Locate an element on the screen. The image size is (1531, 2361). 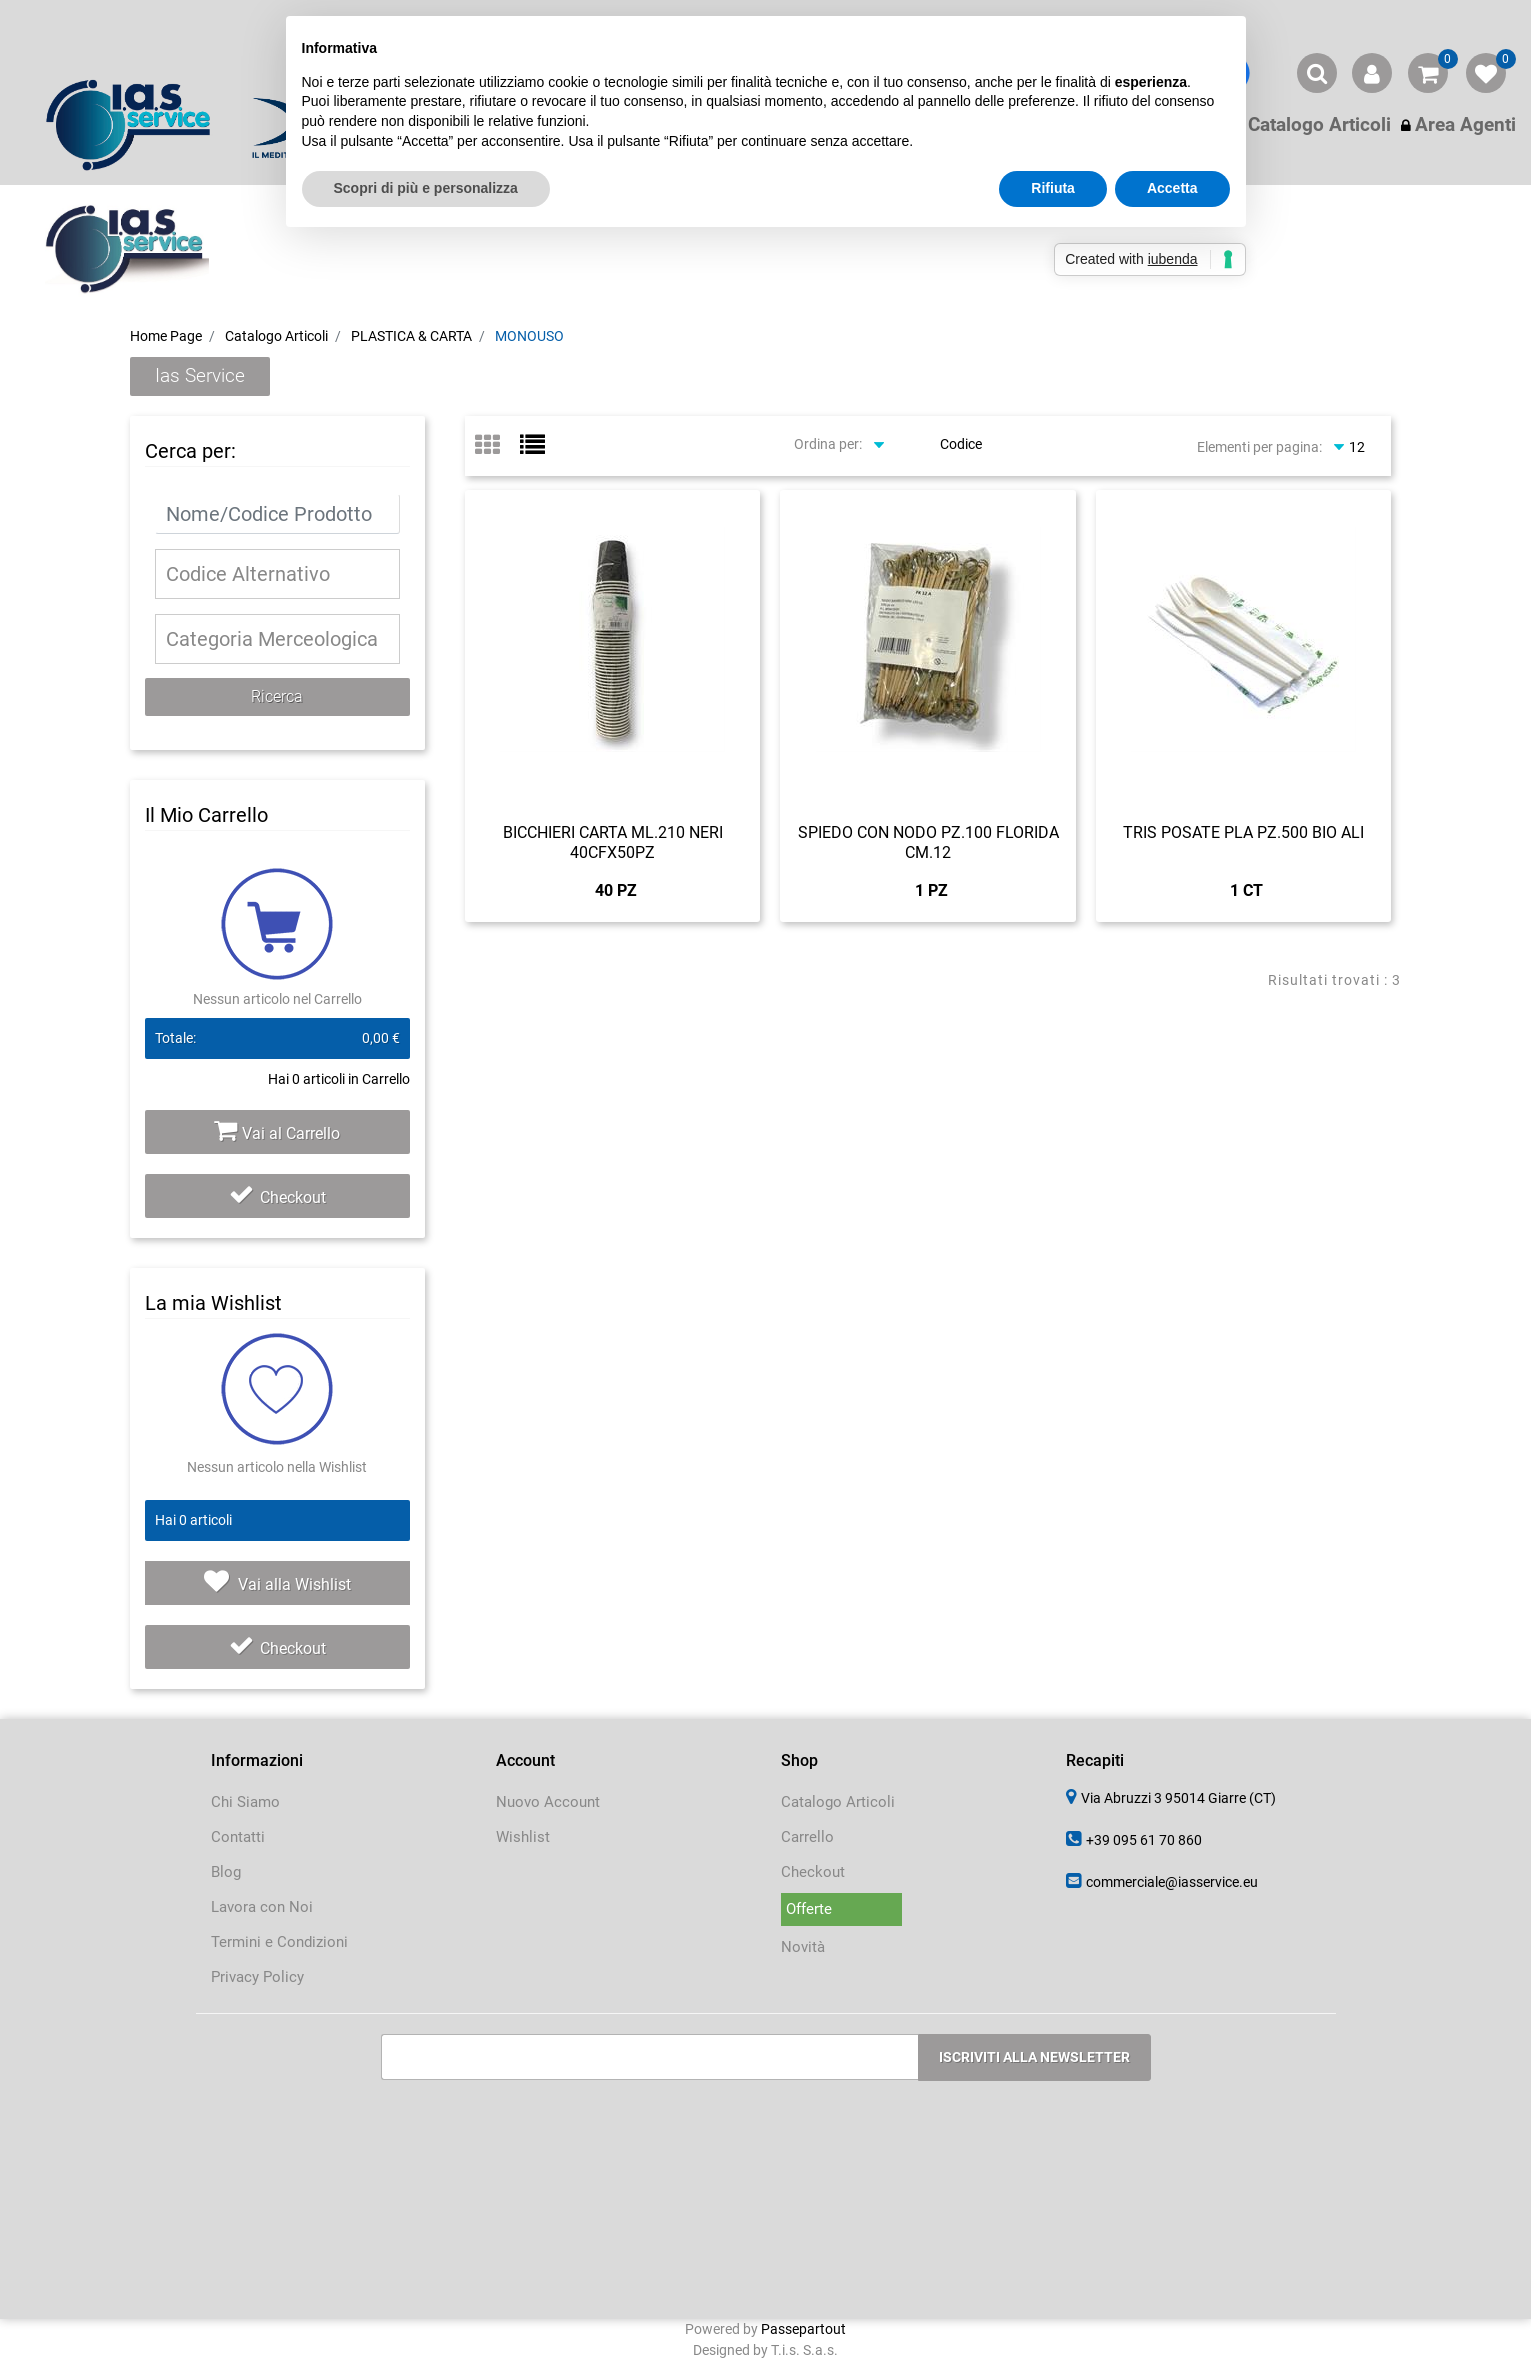
commerciale@iasservice.eu is located at coordinates (1172, 1882).